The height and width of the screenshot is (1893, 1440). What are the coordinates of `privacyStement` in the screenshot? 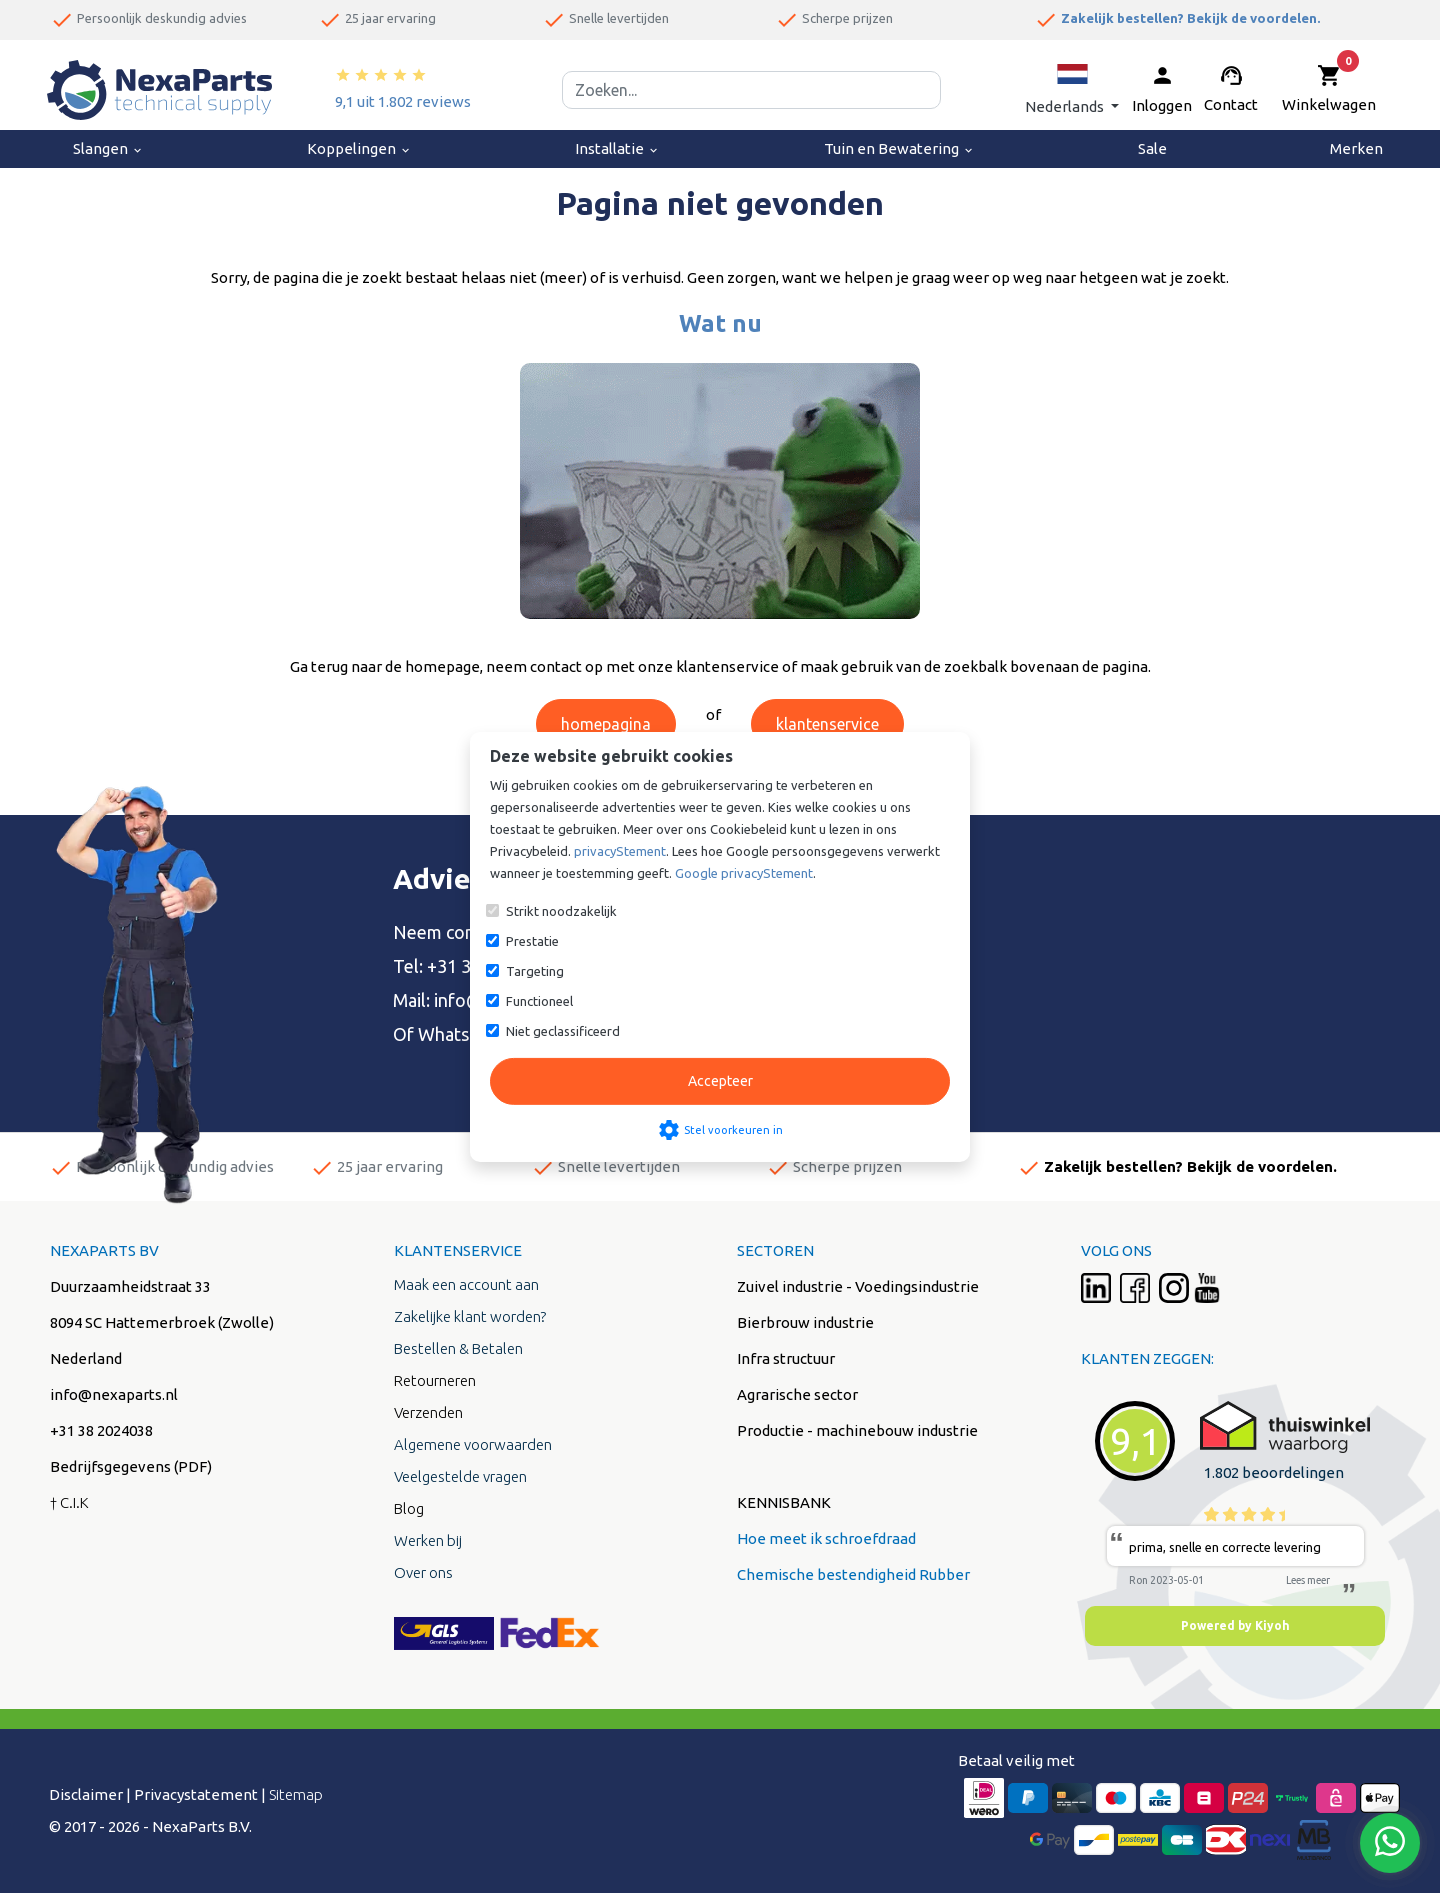 It's located at (620, 851).